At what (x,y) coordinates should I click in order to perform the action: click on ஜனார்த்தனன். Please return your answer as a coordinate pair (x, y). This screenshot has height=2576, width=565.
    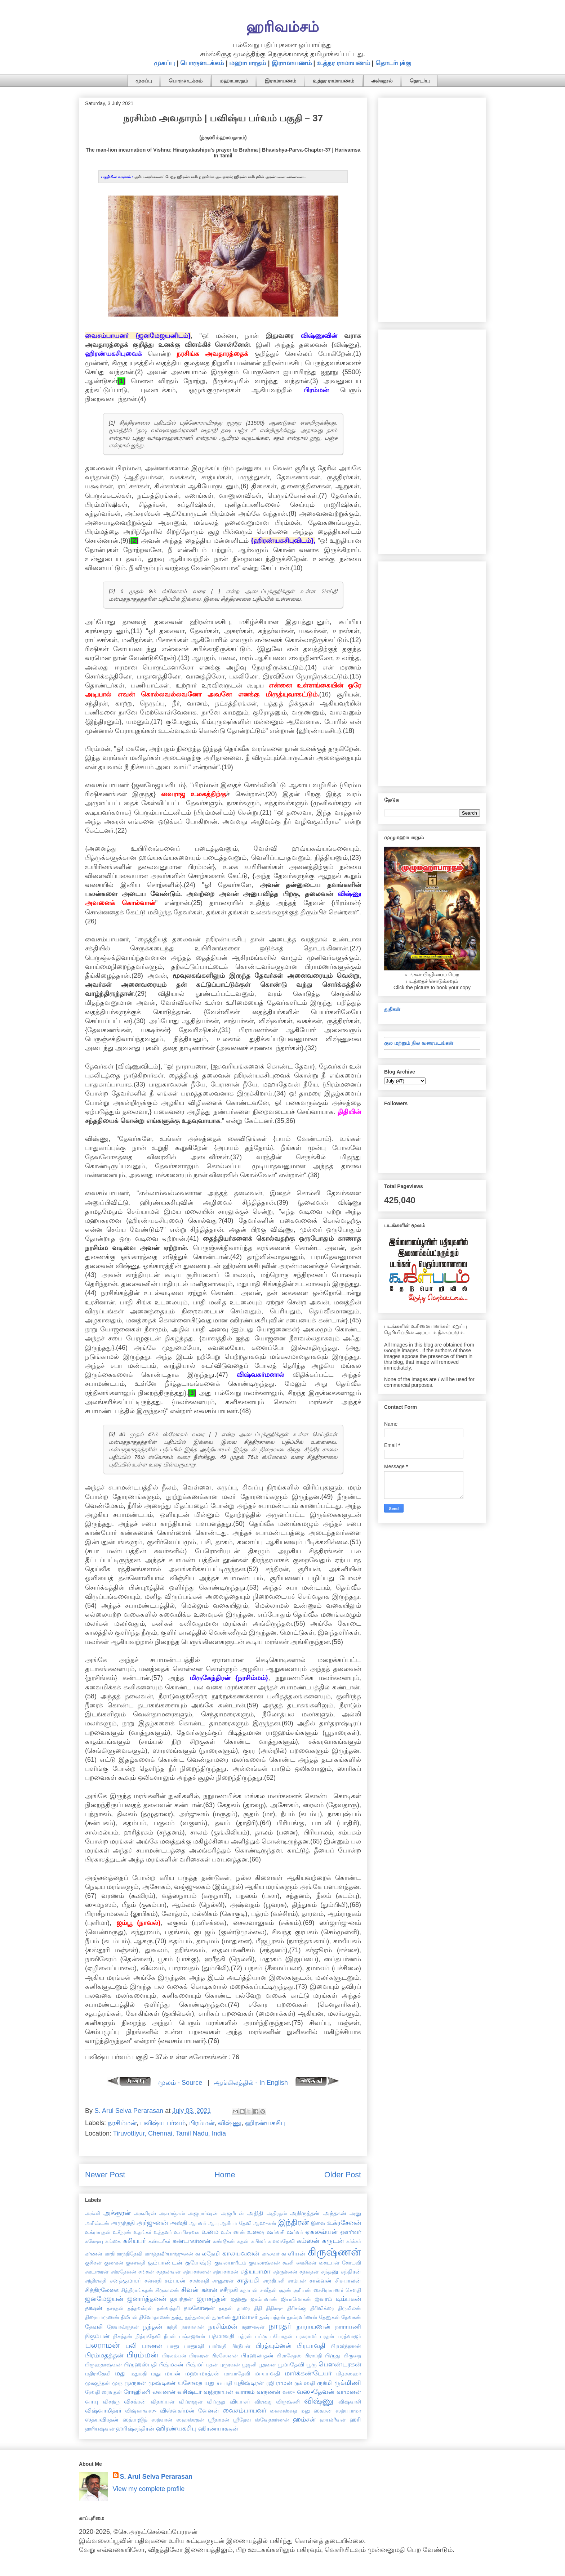
    Looking at the image, I should click on (146, 2298).